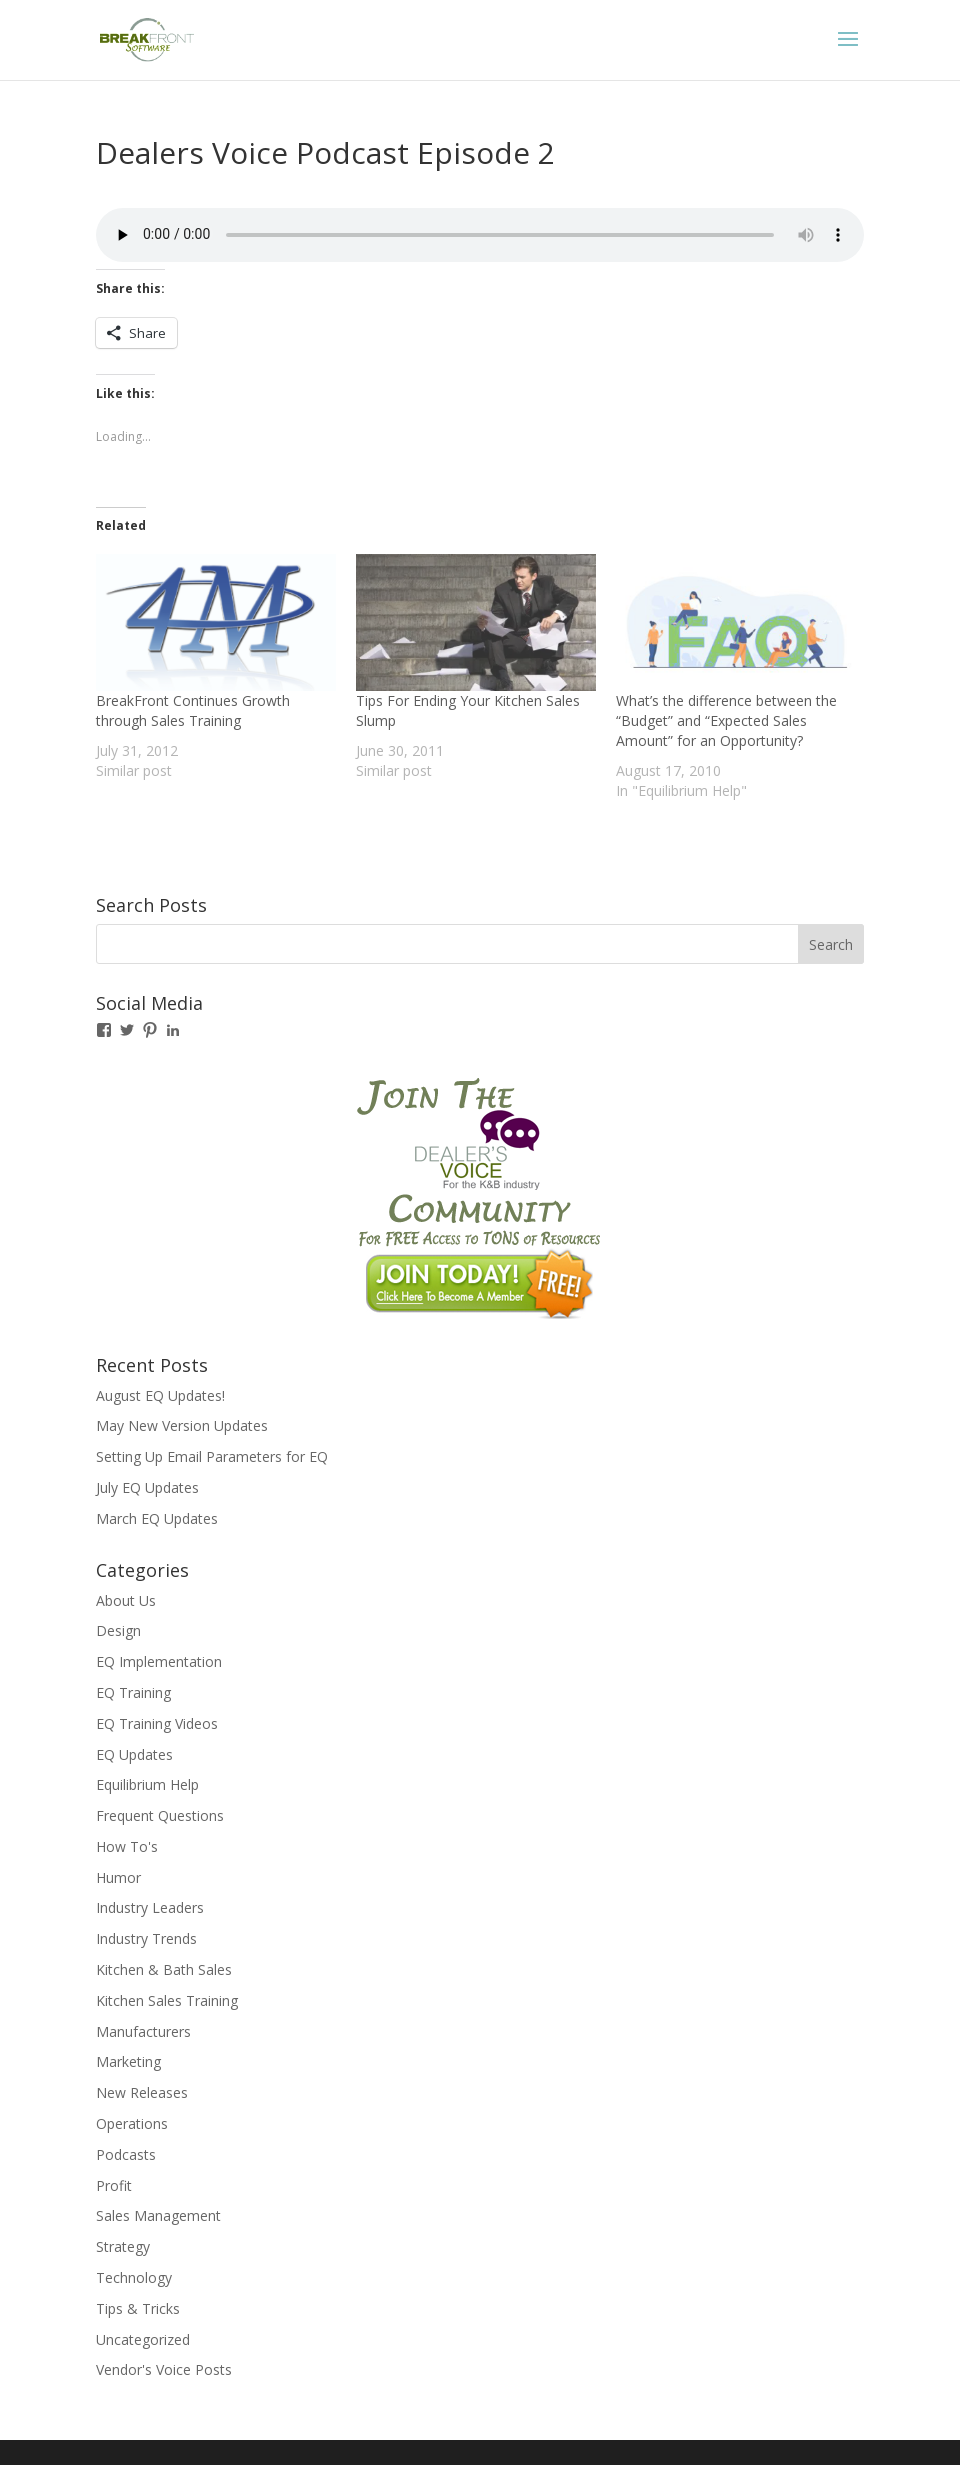 This screenshot has width=960, height=2465. I want to click on BreakFront Continues Growth through Sales Training, so click(193, 710).